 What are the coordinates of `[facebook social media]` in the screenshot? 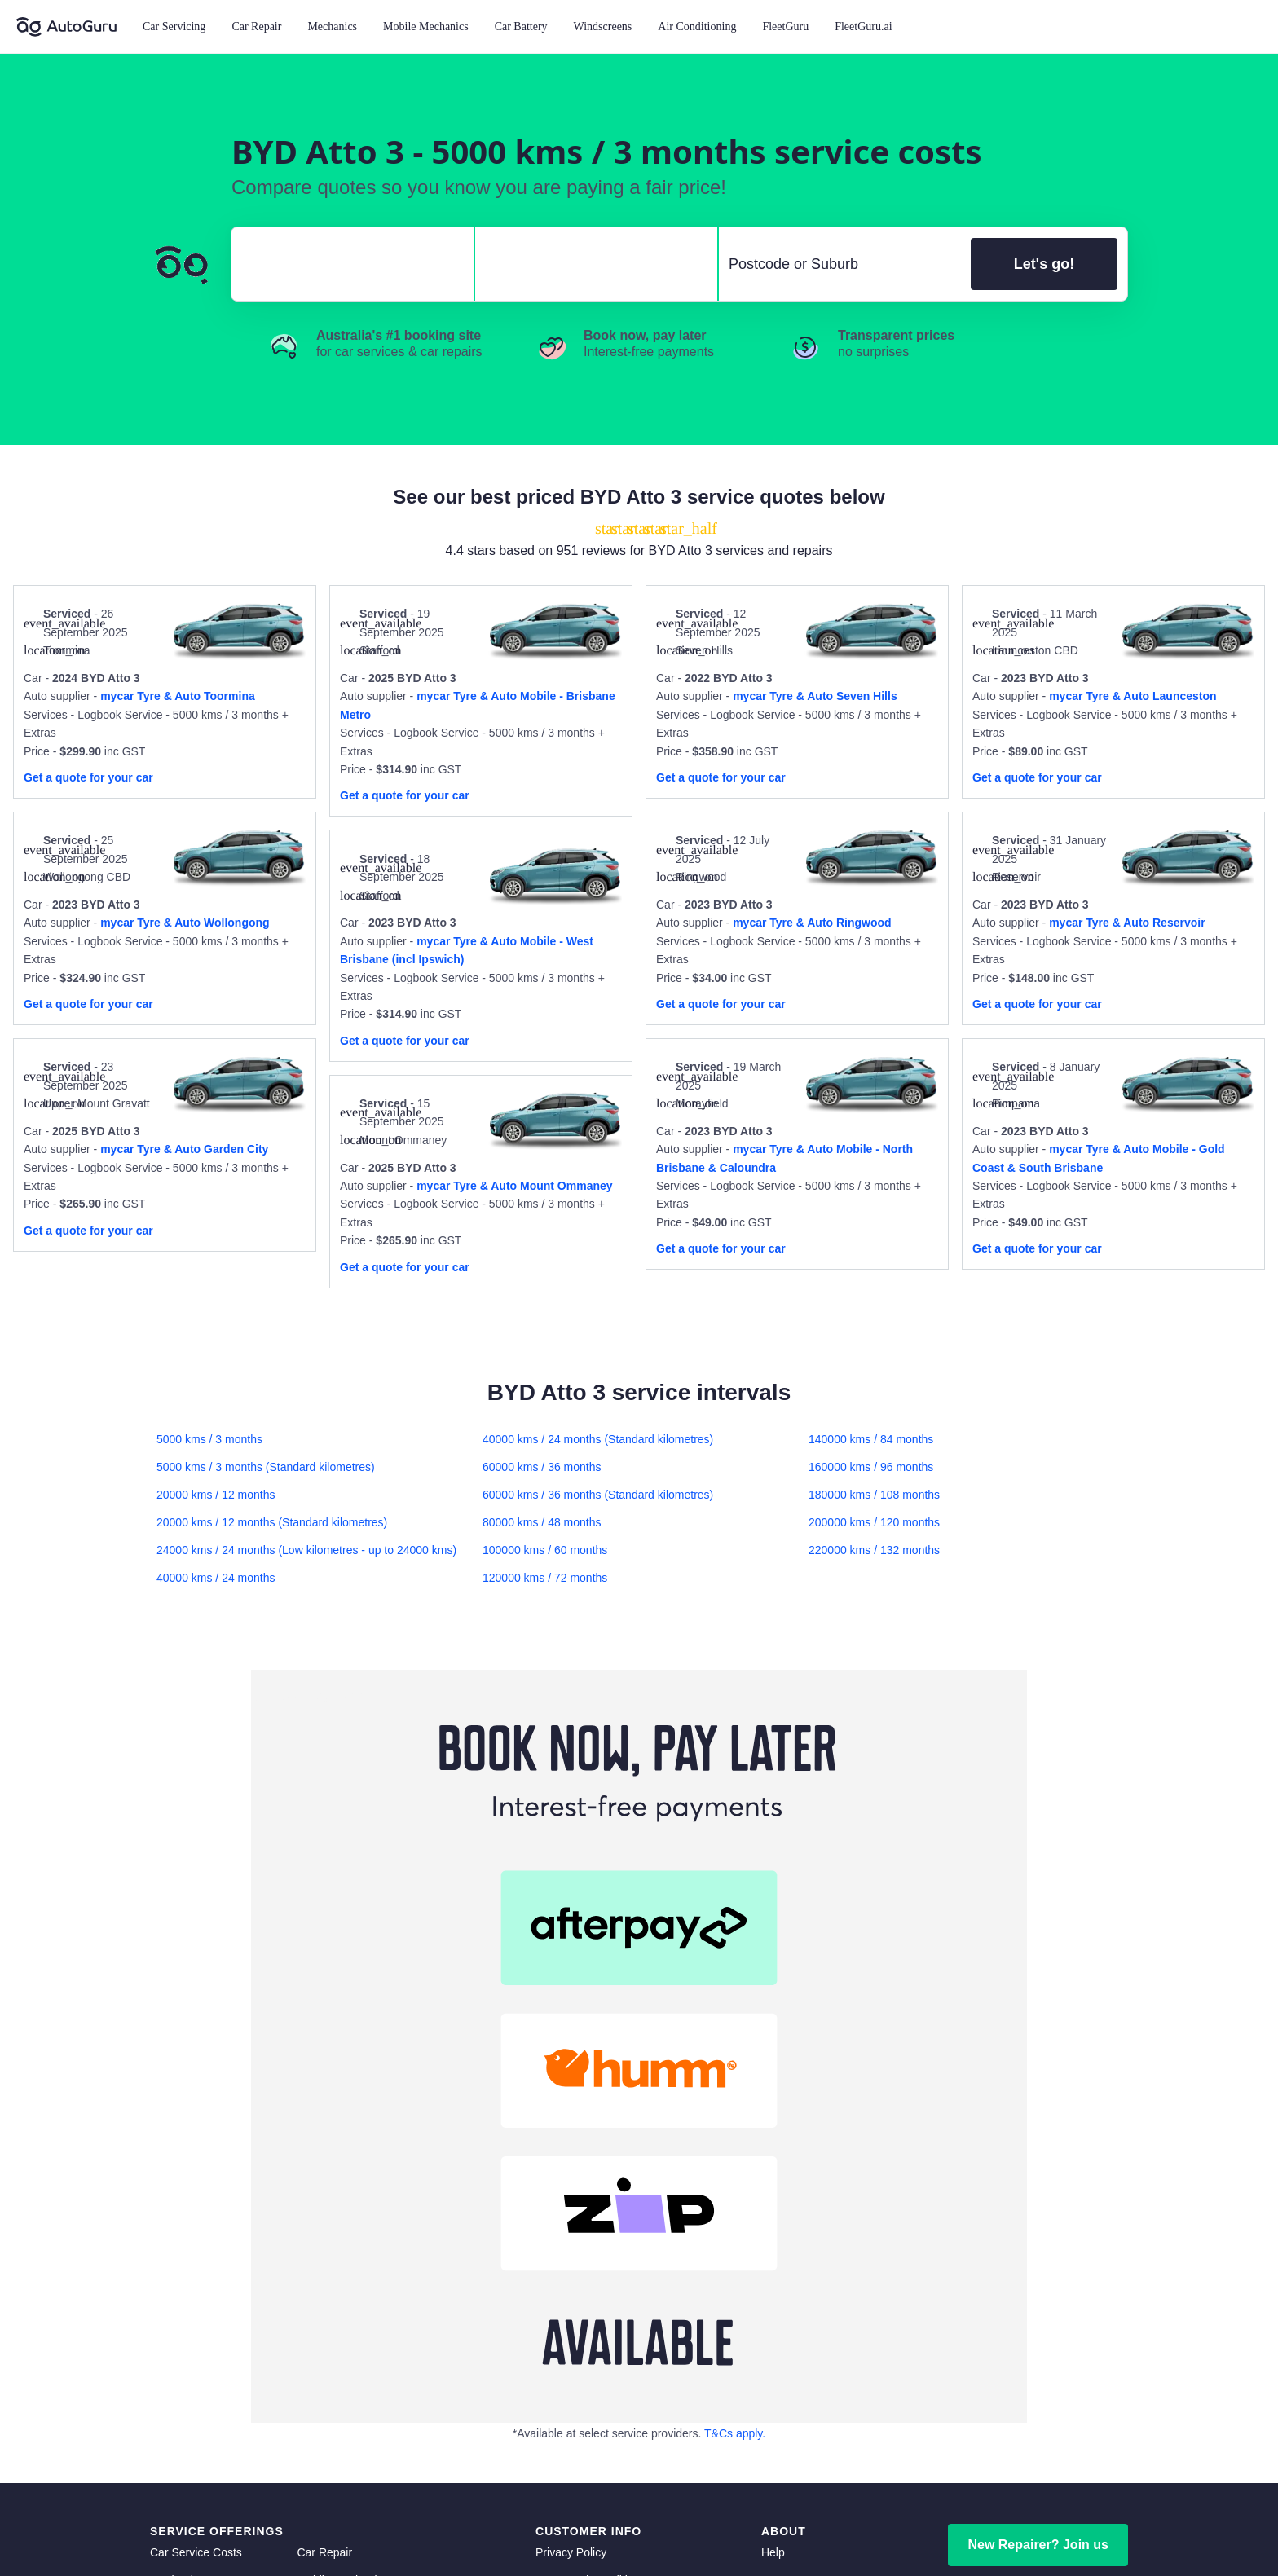 It's located at (1062, 2520).